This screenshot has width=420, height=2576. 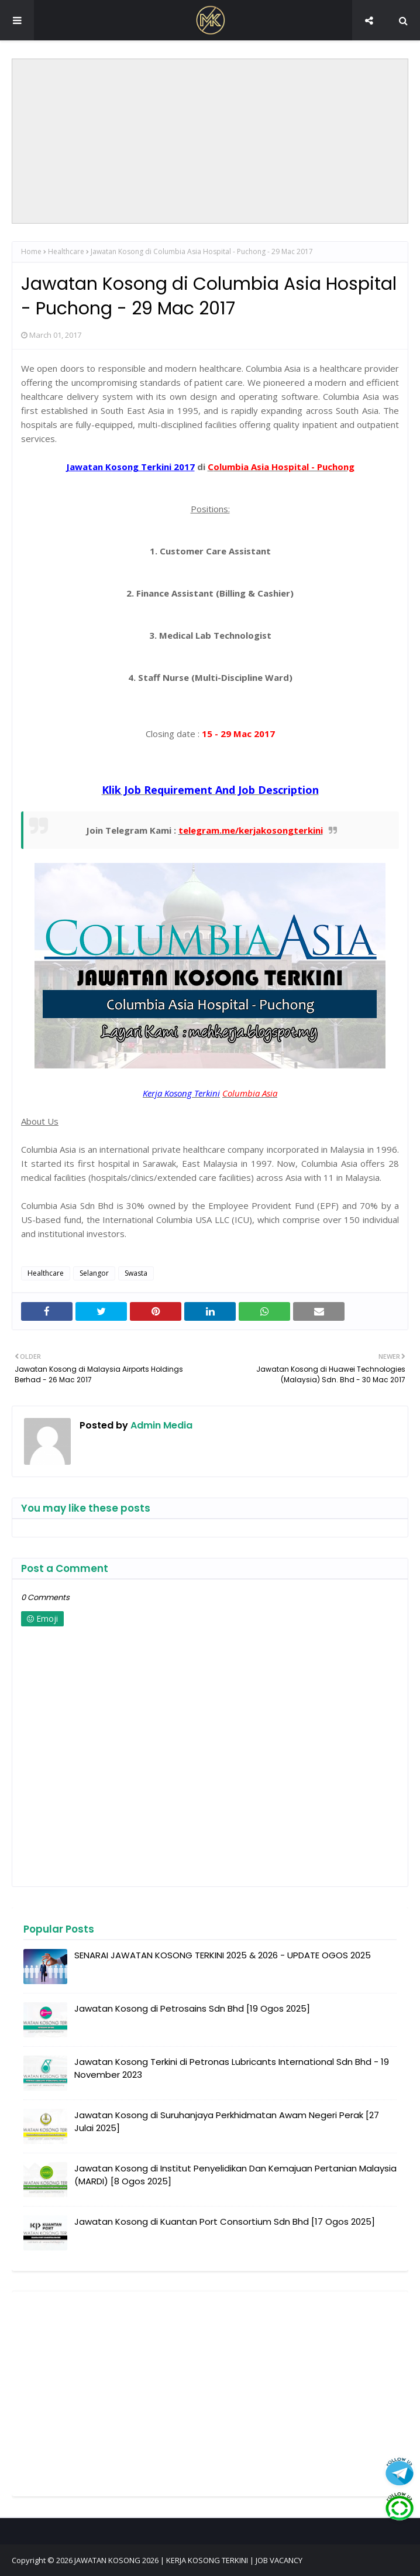 I want to click on Admin Media, so click(x=160, y=1425).